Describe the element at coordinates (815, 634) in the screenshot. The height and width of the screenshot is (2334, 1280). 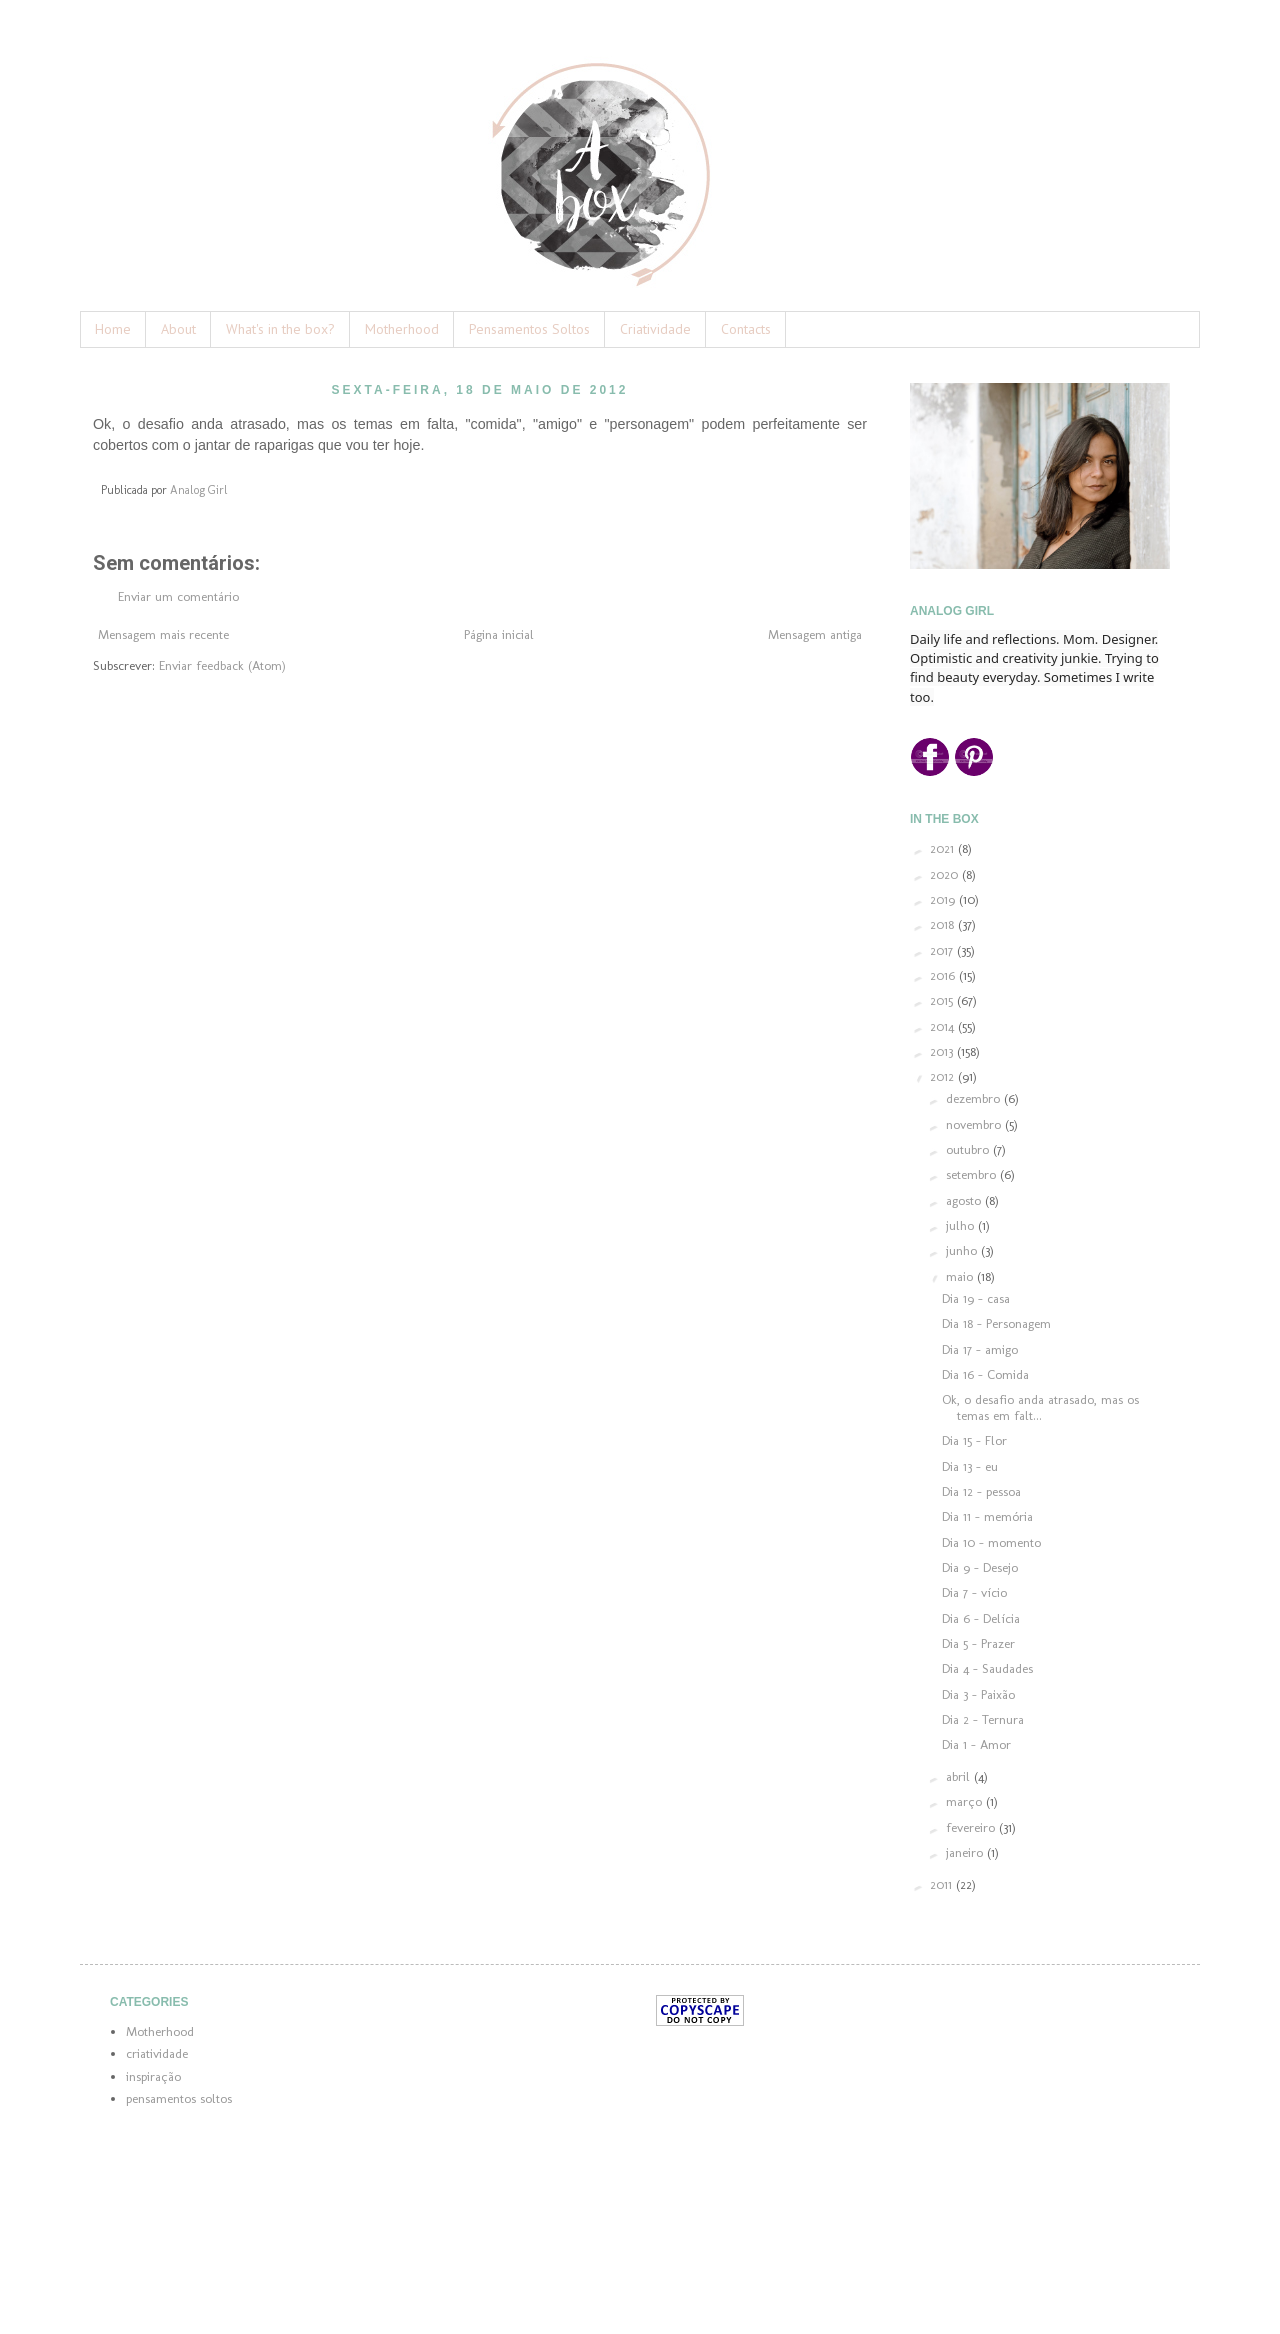
I see `Mensagem antiga` at that location.